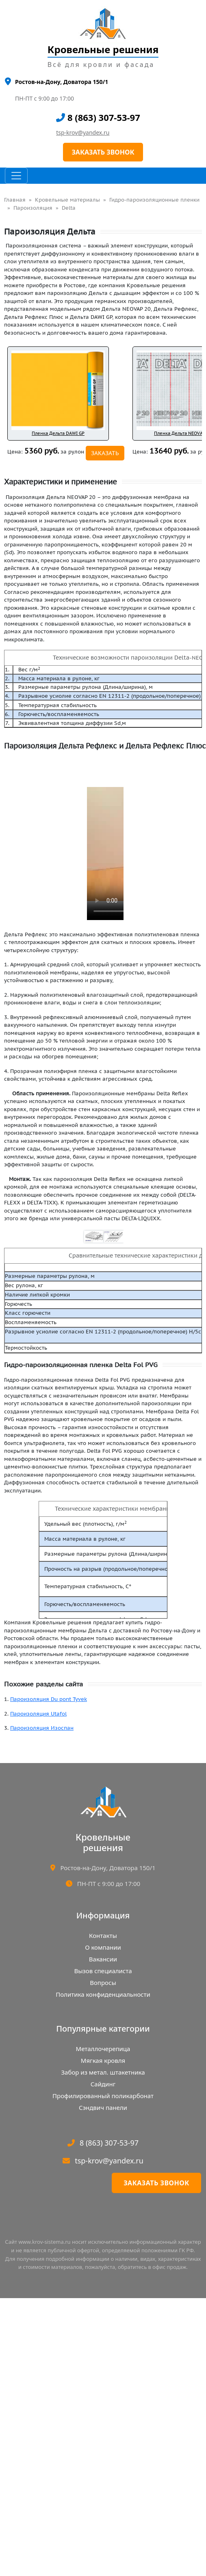 The height and width of the screenshot is (2576, 206). Describe the element at coordinates (103, 2107) in the screenshot. I see `Сэндвич панели` at that location.